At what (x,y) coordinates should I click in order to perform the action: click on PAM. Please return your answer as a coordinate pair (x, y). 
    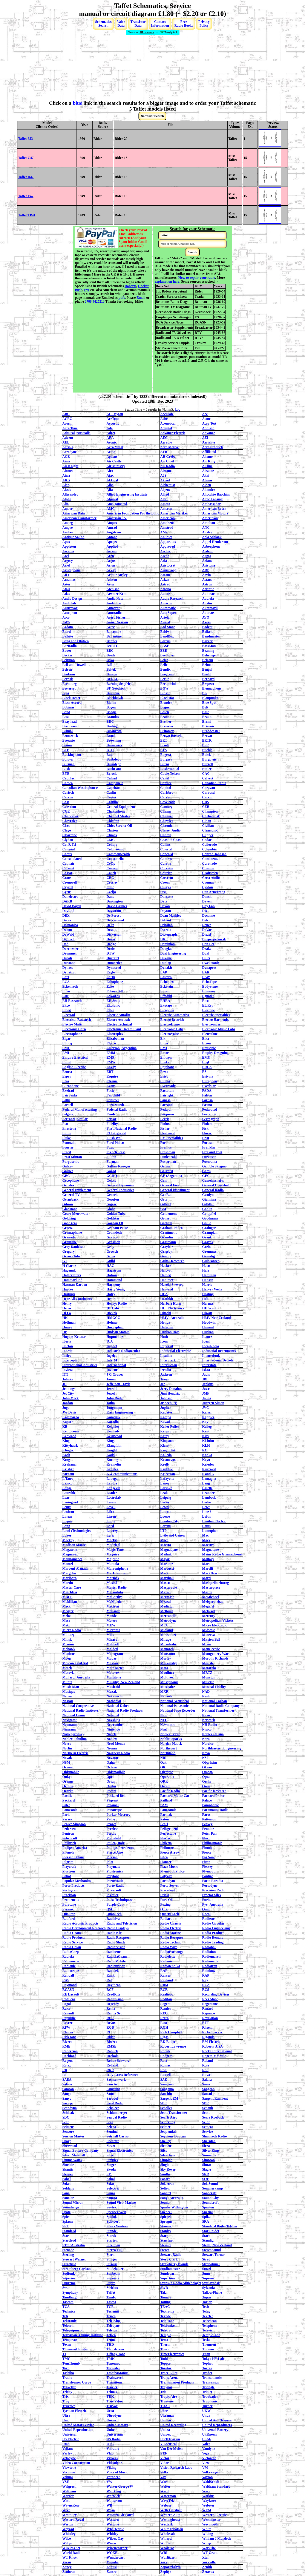
    Looking at the image, I should click on (164, 1805).